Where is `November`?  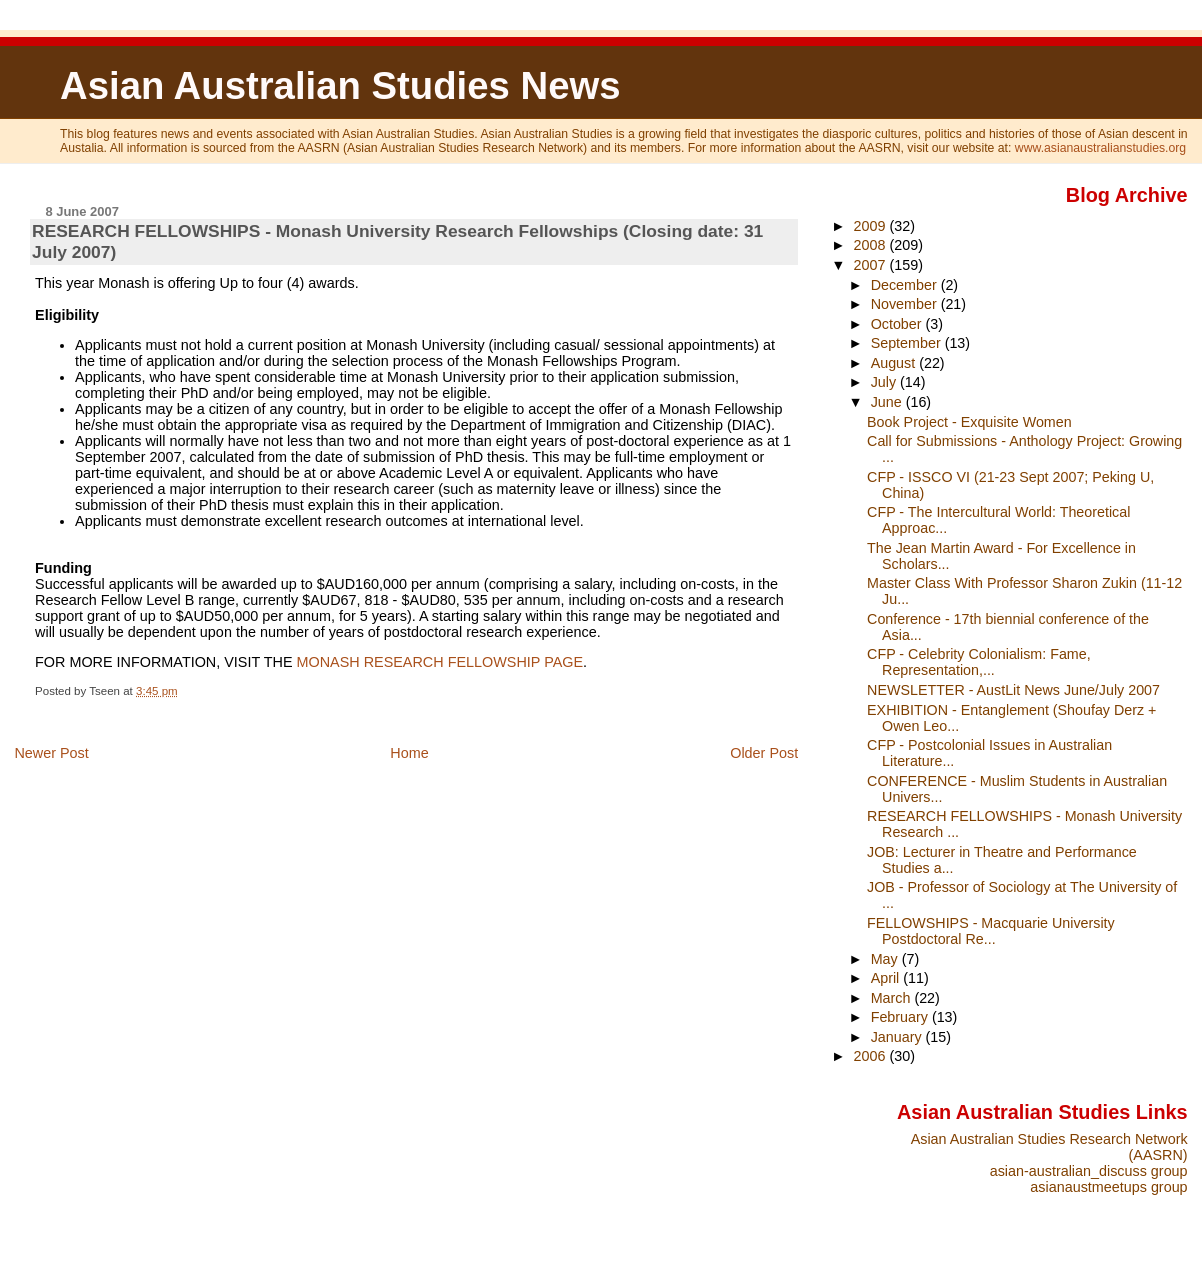 November is located at coordinates (906, 304).